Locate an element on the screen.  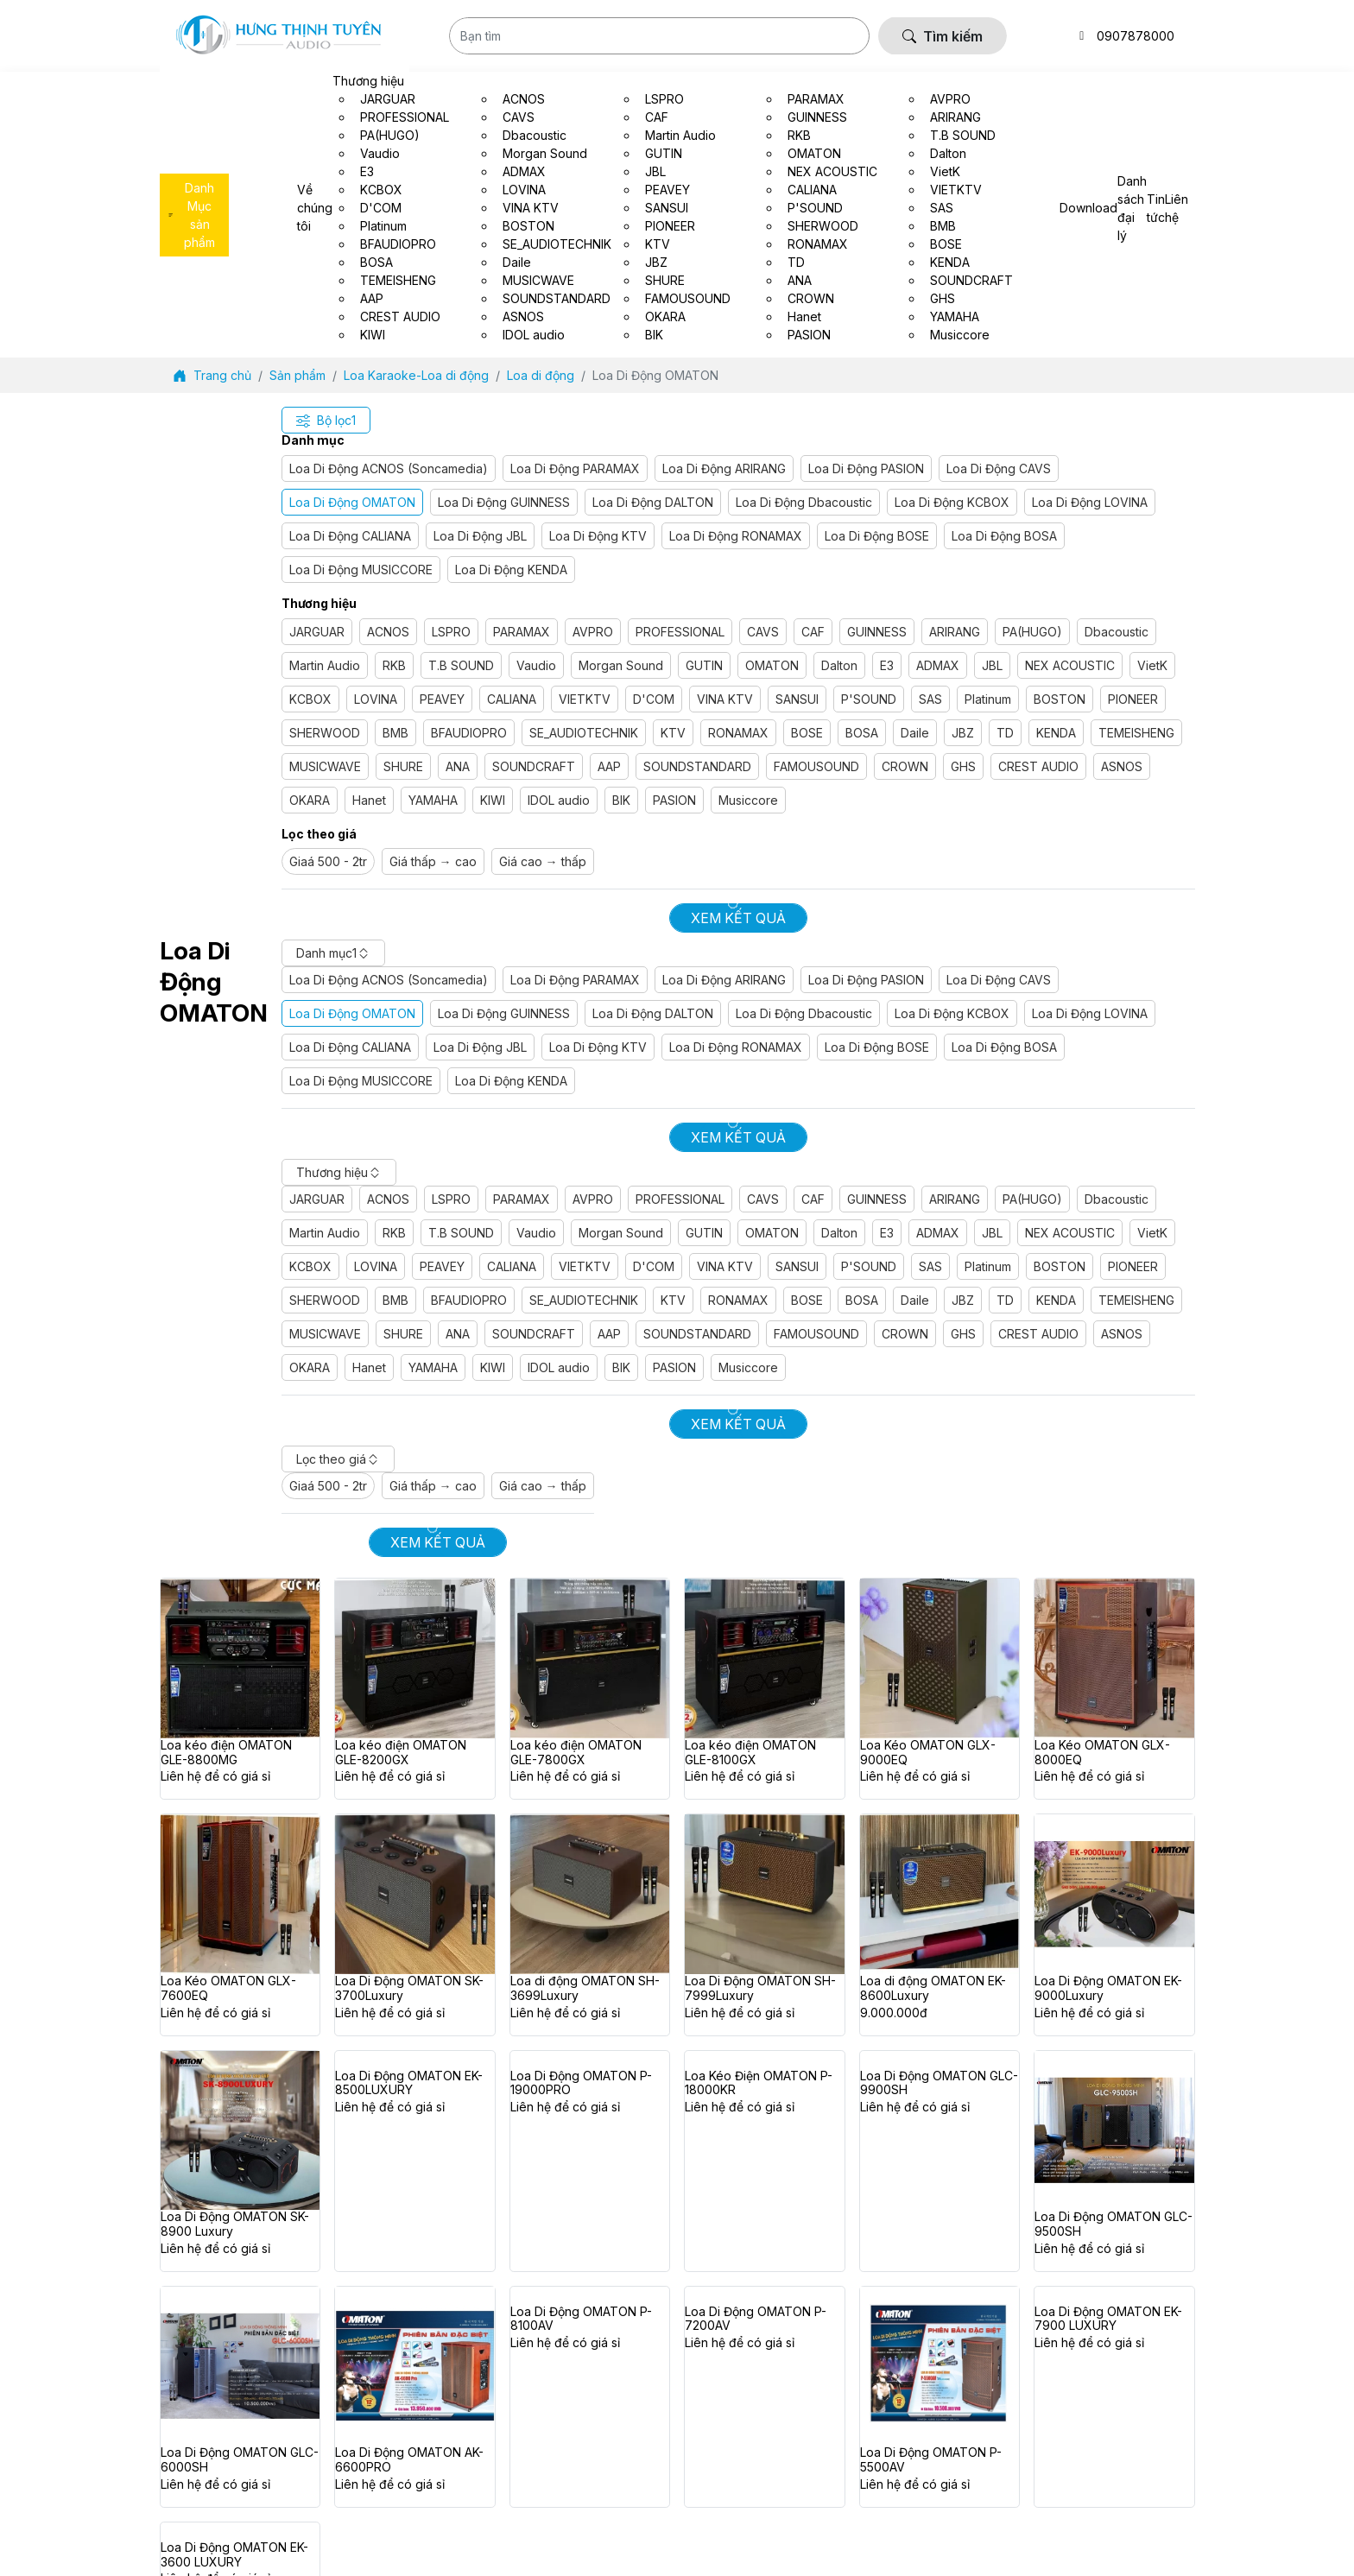
Loa Di Động PASION is located at coordinates (866, 468).